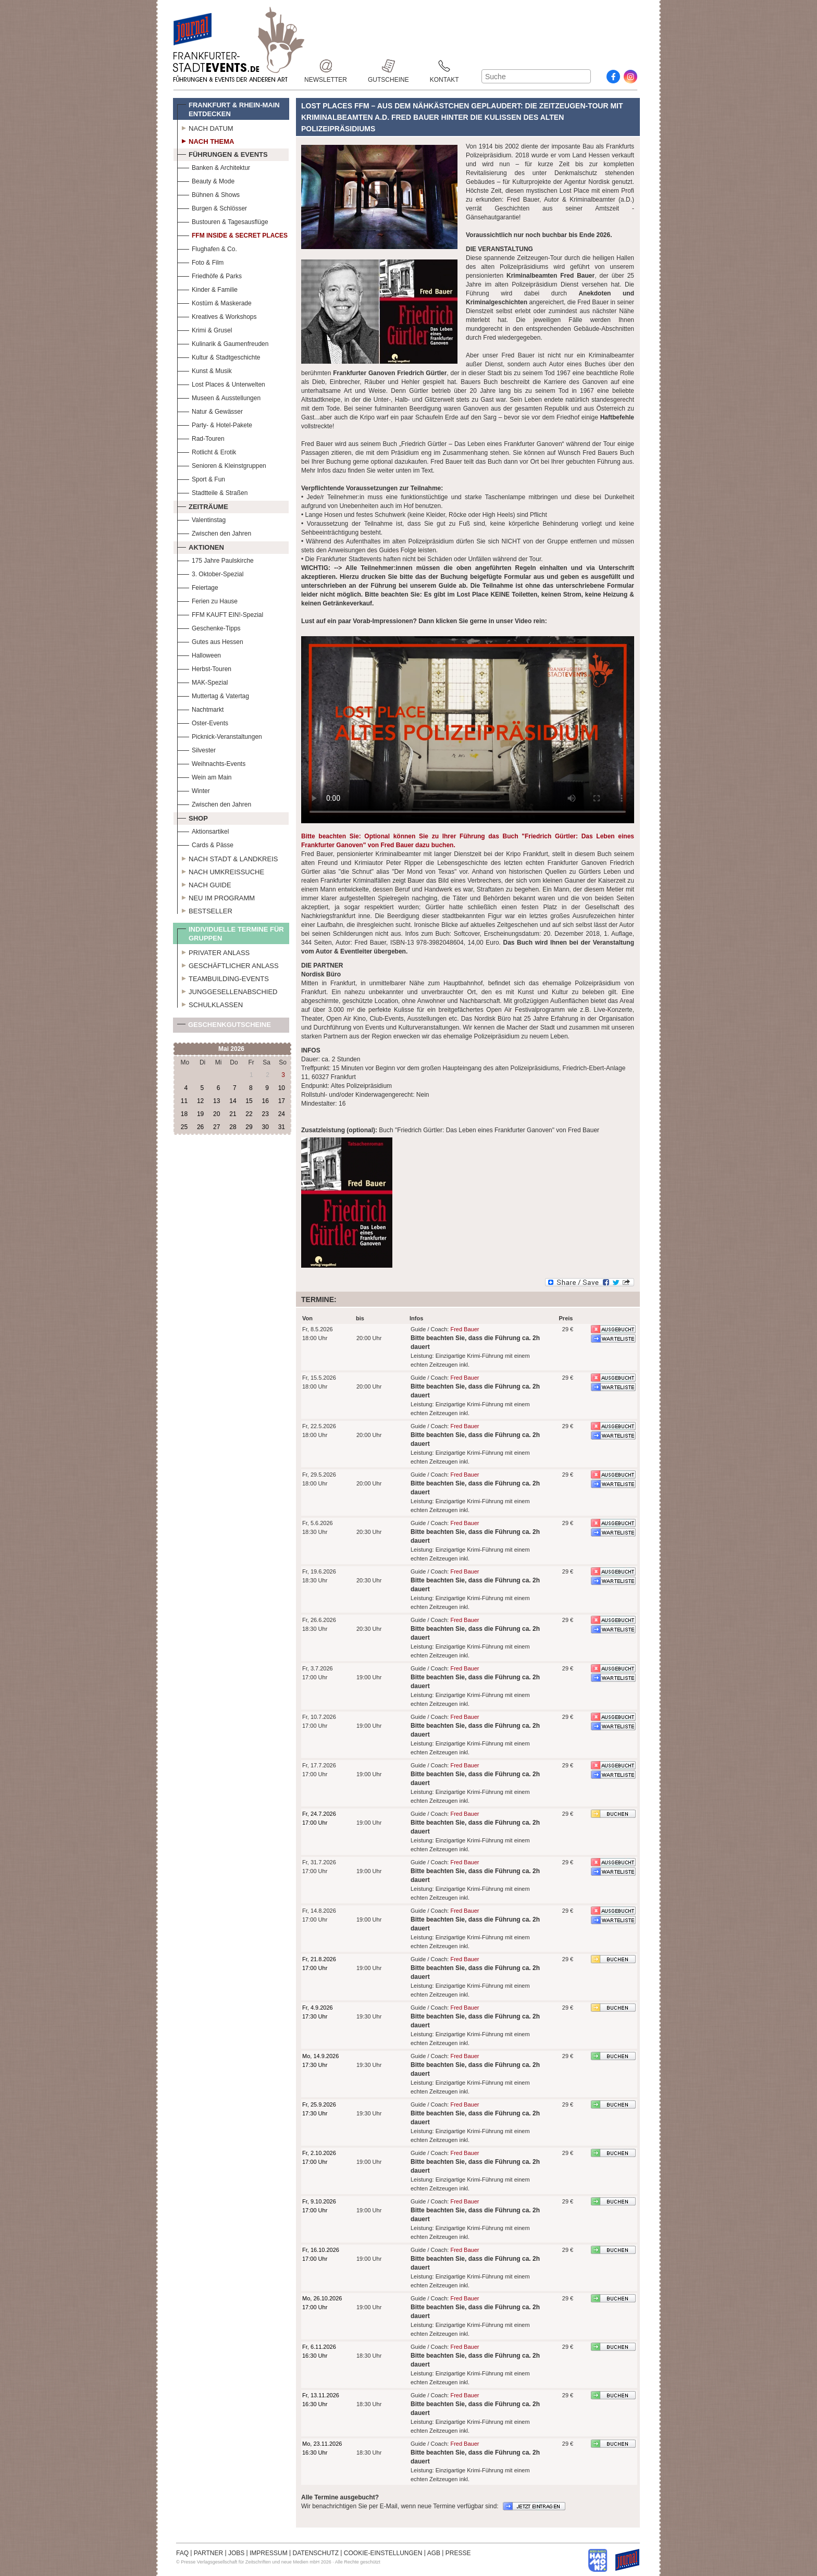 This screenshot has width=817, height=2576. What do you see at coordinates (224, 1027) in the screenshot?
I see `Geschenkgutscheine` at bounding box center [224, 1027].